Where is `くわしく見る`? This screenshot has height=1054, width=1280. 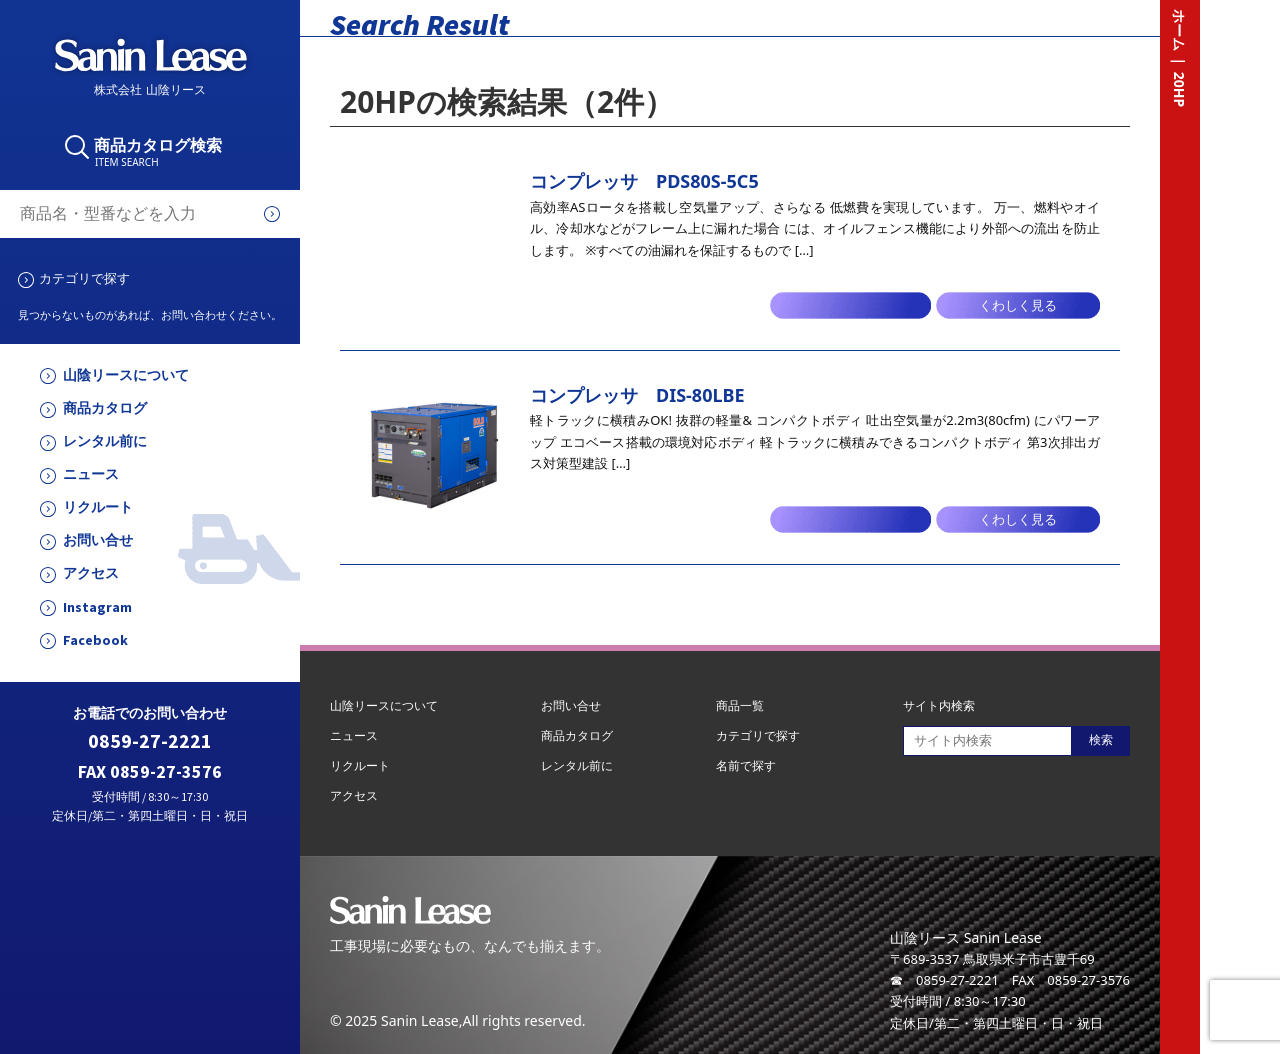
くわしく見る is located at coordinates (1018, 305).